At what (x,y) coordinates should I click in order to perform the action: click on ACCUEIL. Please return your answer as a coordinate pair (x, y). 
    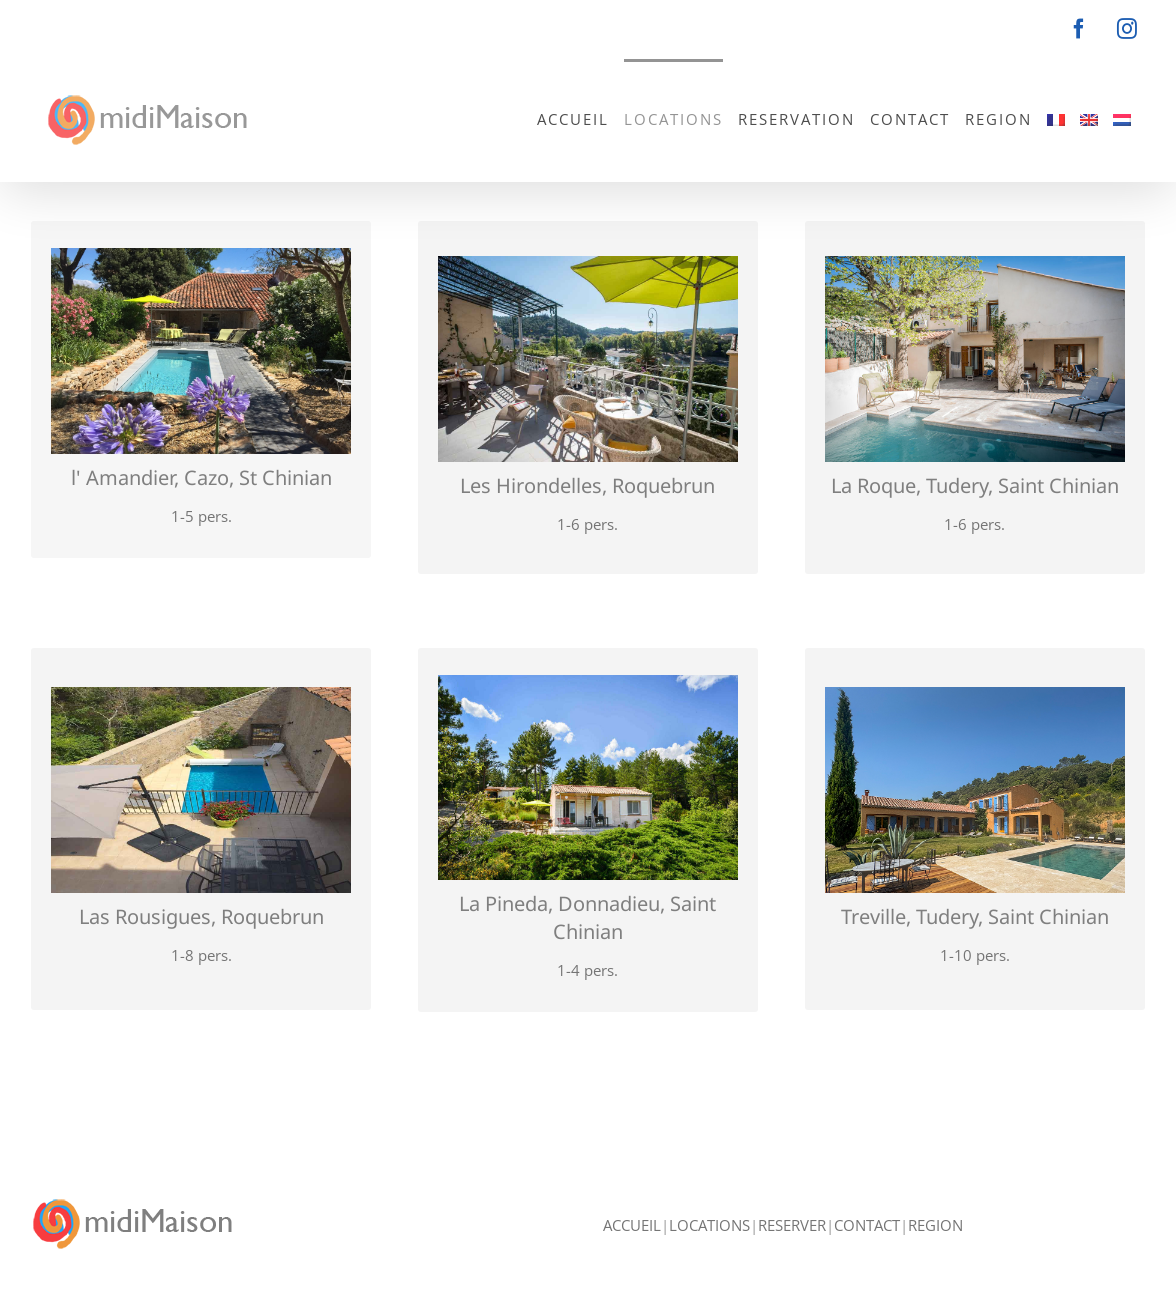
    Looking at the image, I should click on (632, 1225).